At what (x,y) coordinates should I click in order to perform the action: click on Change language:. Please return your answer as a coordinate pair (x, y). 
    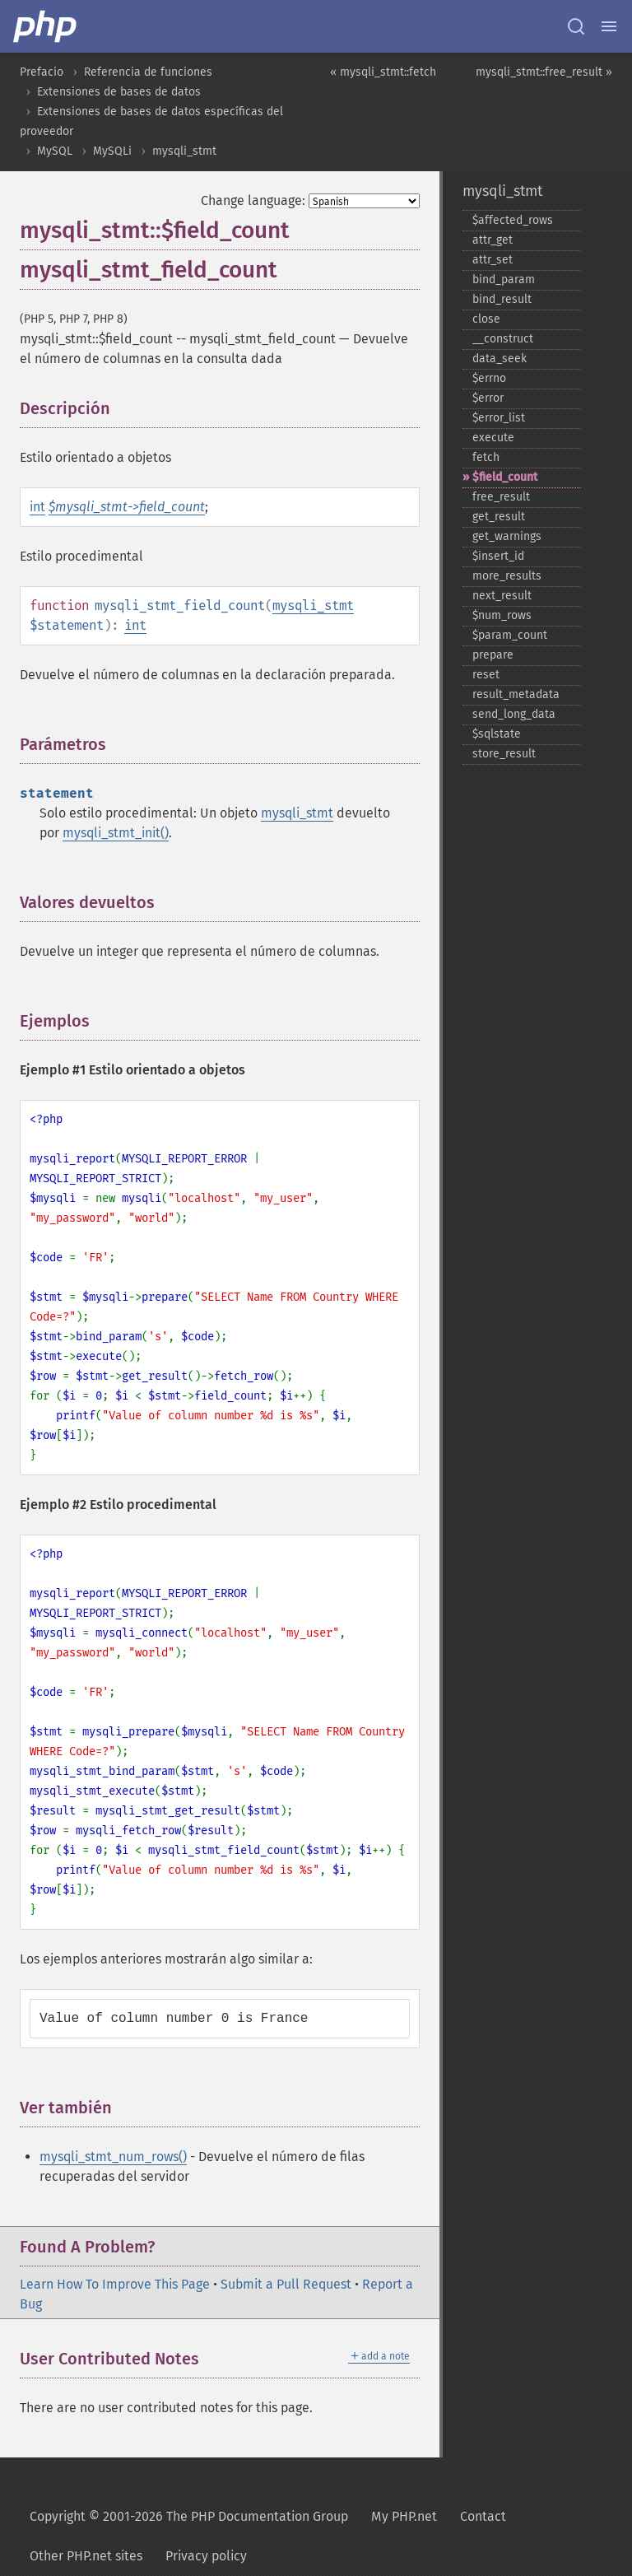
    Looking at the image, I should click on (253, 200).